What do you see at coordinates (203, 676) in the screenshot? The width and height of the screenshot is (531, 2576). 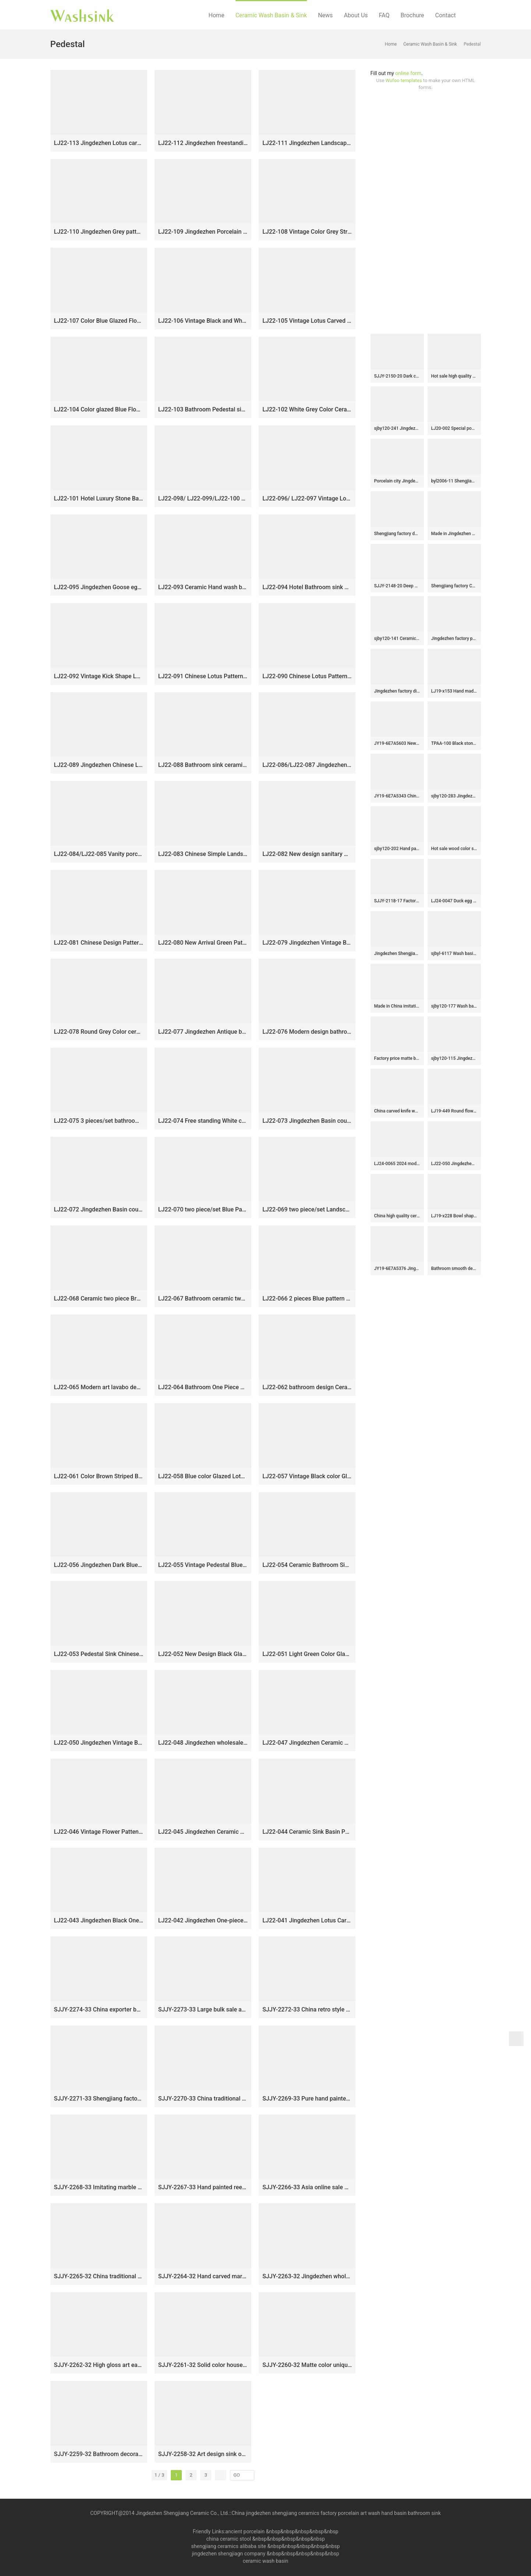 I see `LJ22-091 Chinese Lotus Pattern Rolled waist drum ceramic Hand wash basin Bathroom sink Counter top` at bounding box center [203, 676].